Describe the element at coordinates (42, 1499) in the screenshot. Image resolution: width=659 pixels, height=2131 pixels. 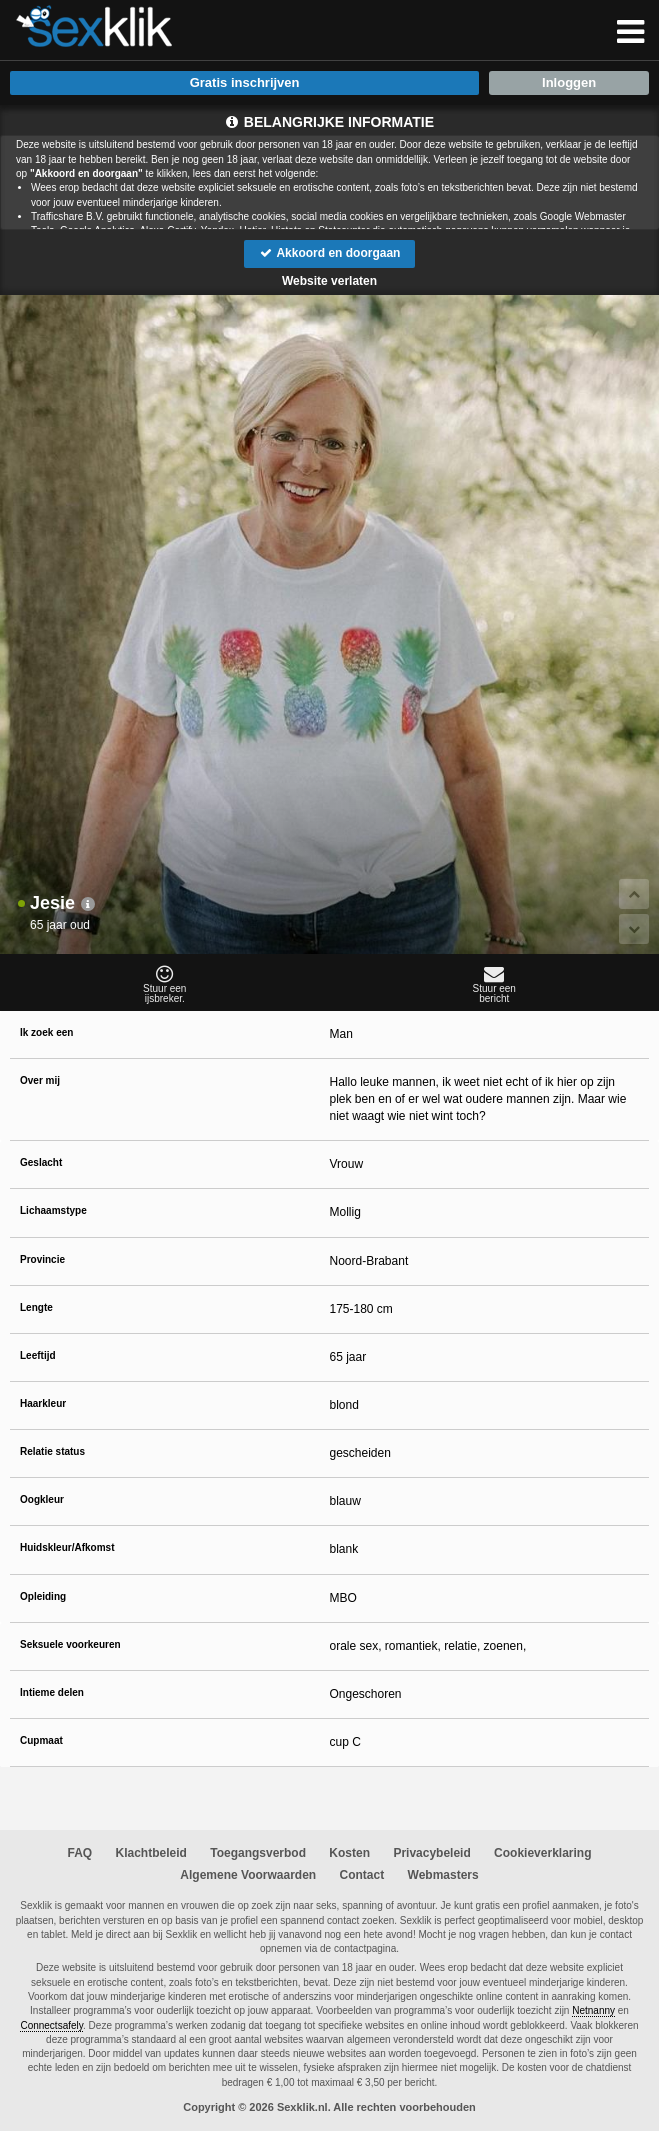
I see `Oogkleur` at that location.